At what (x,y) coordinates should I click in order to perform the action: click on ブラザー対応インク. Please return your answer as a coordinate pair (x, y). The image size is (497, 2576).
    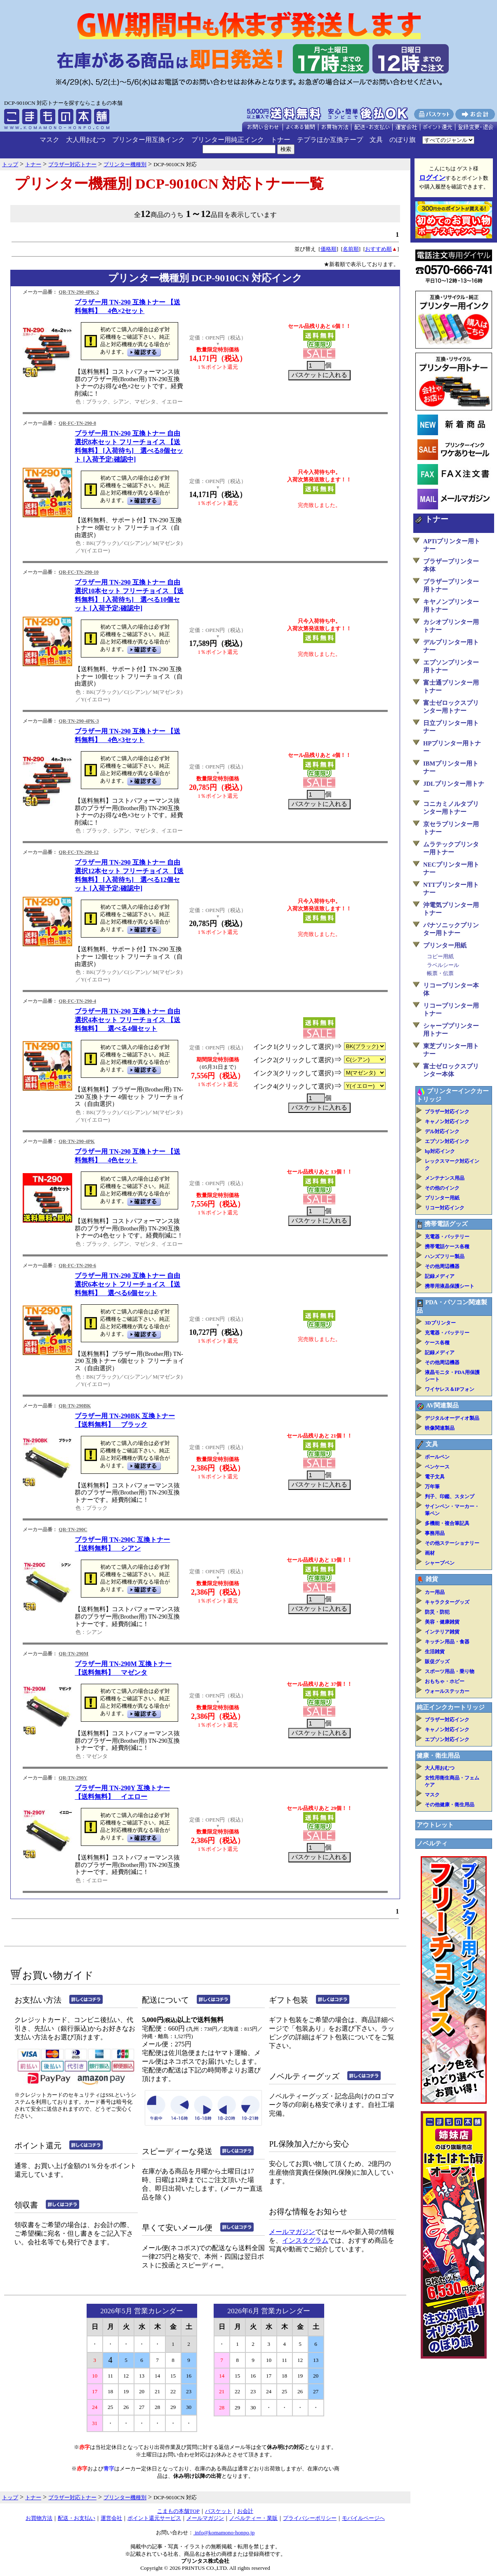
    Looking at the image, I should click on (447, 1112).